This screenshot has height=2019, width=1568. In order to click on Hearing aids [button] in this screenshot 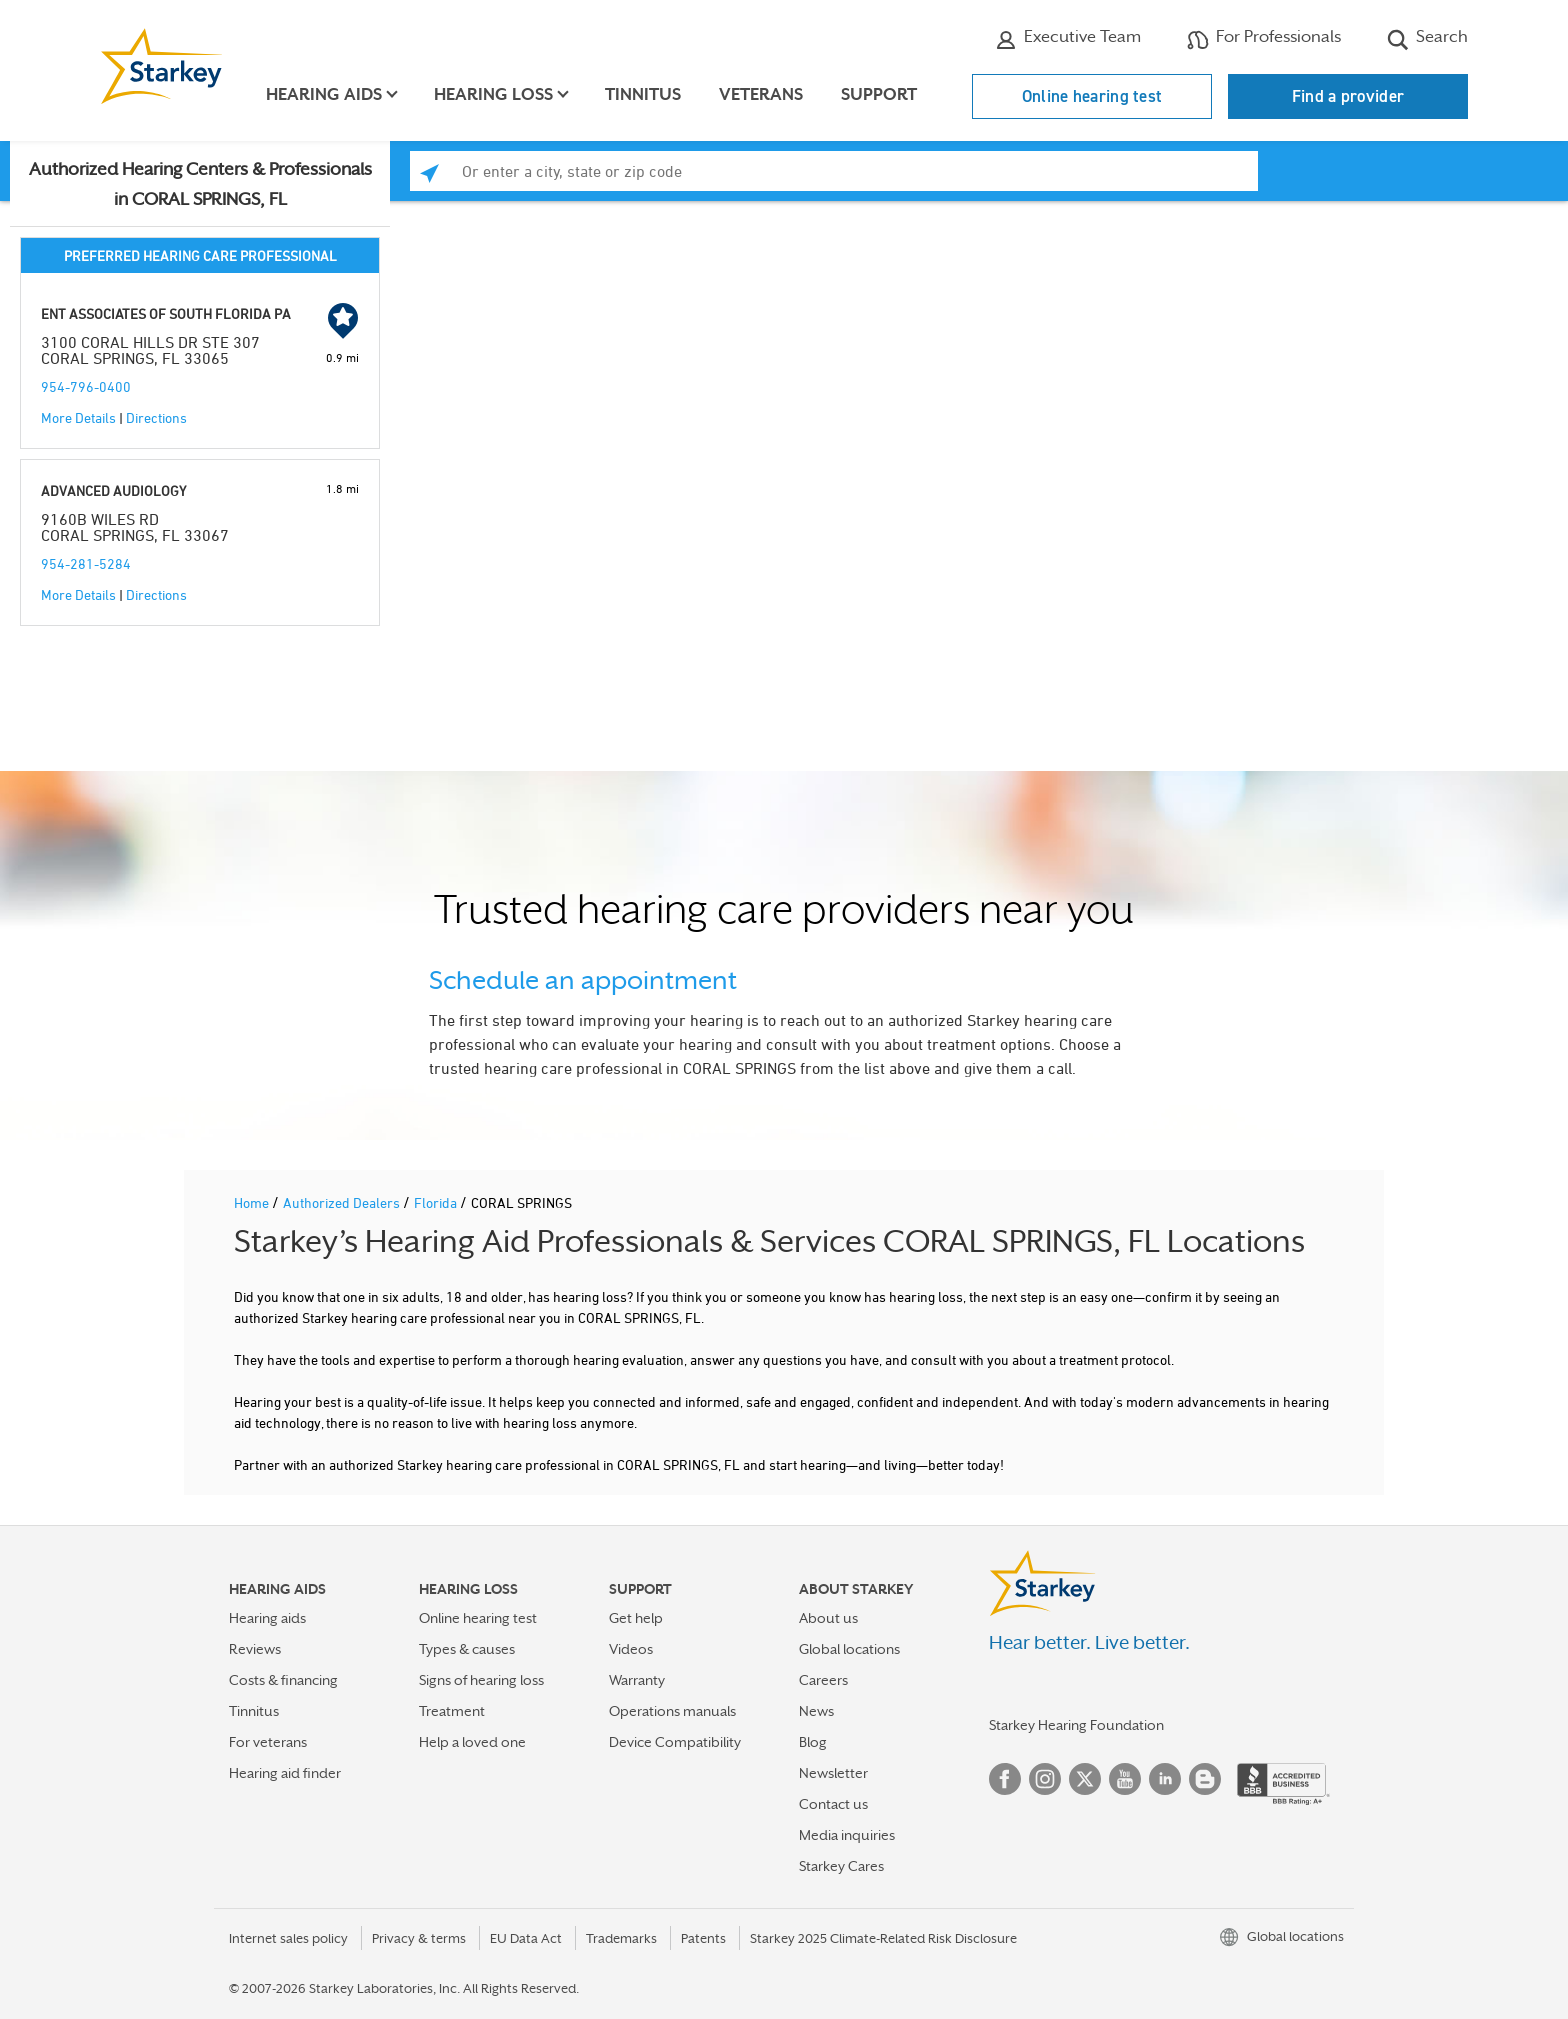, I will do `click(325, 94)`.